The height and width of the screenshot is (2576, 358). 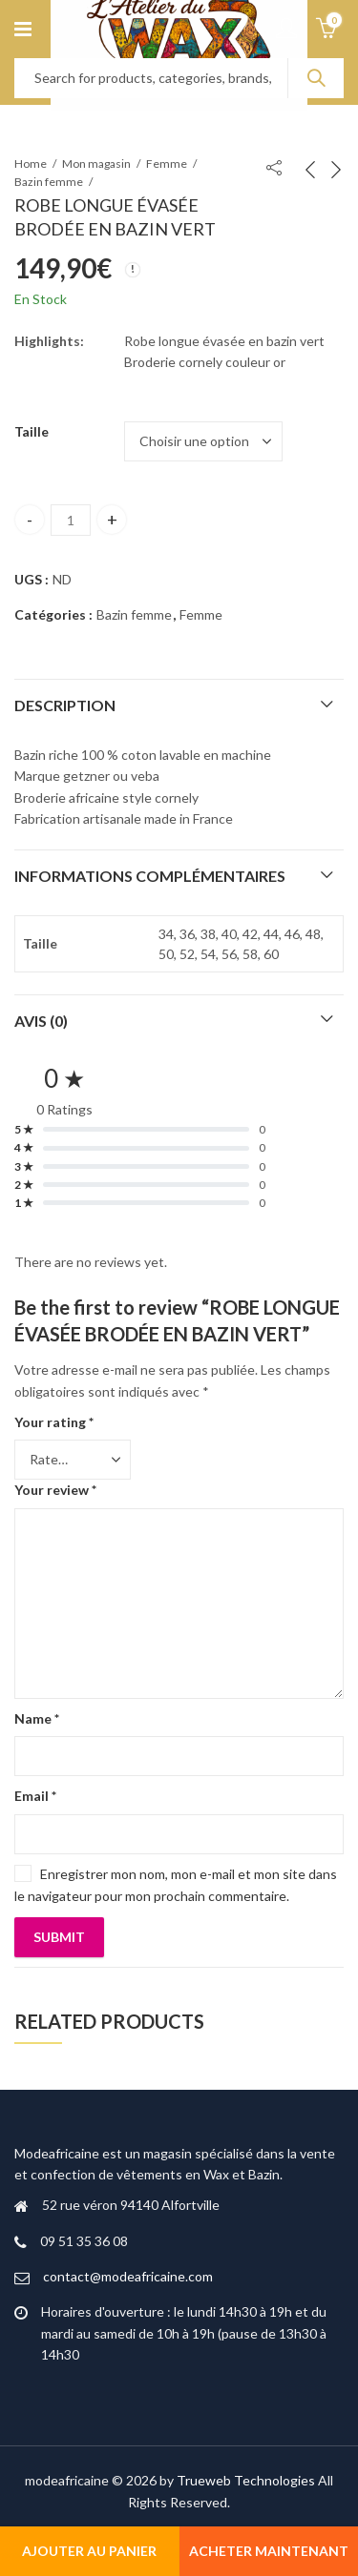 What do you see at coordinates (246, 2480) in the screenshot?
I see `Trueweb Technologies` at bounding box center [246, 2480].